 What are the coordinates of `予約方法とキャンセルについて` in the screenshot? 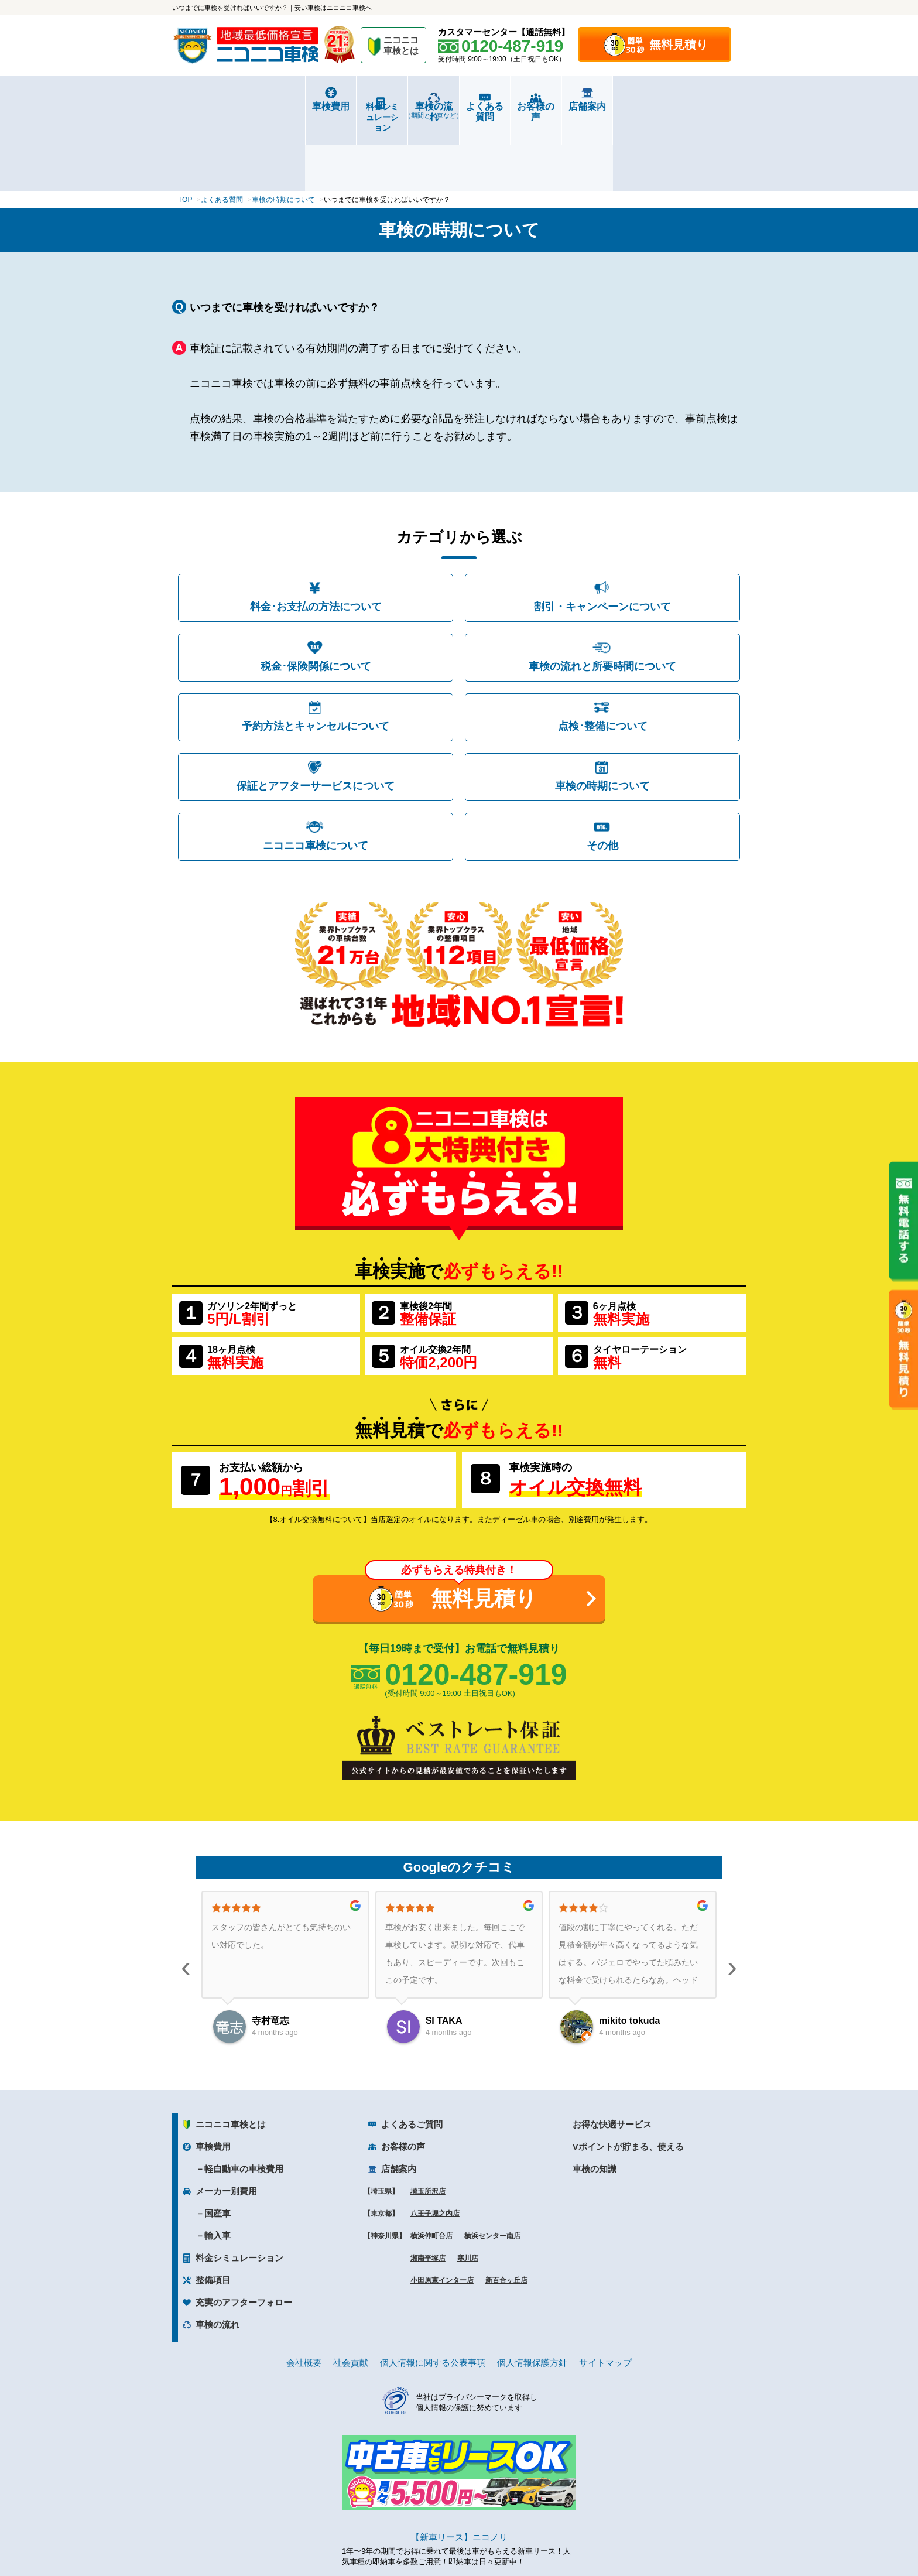 It's located at (315, 658).